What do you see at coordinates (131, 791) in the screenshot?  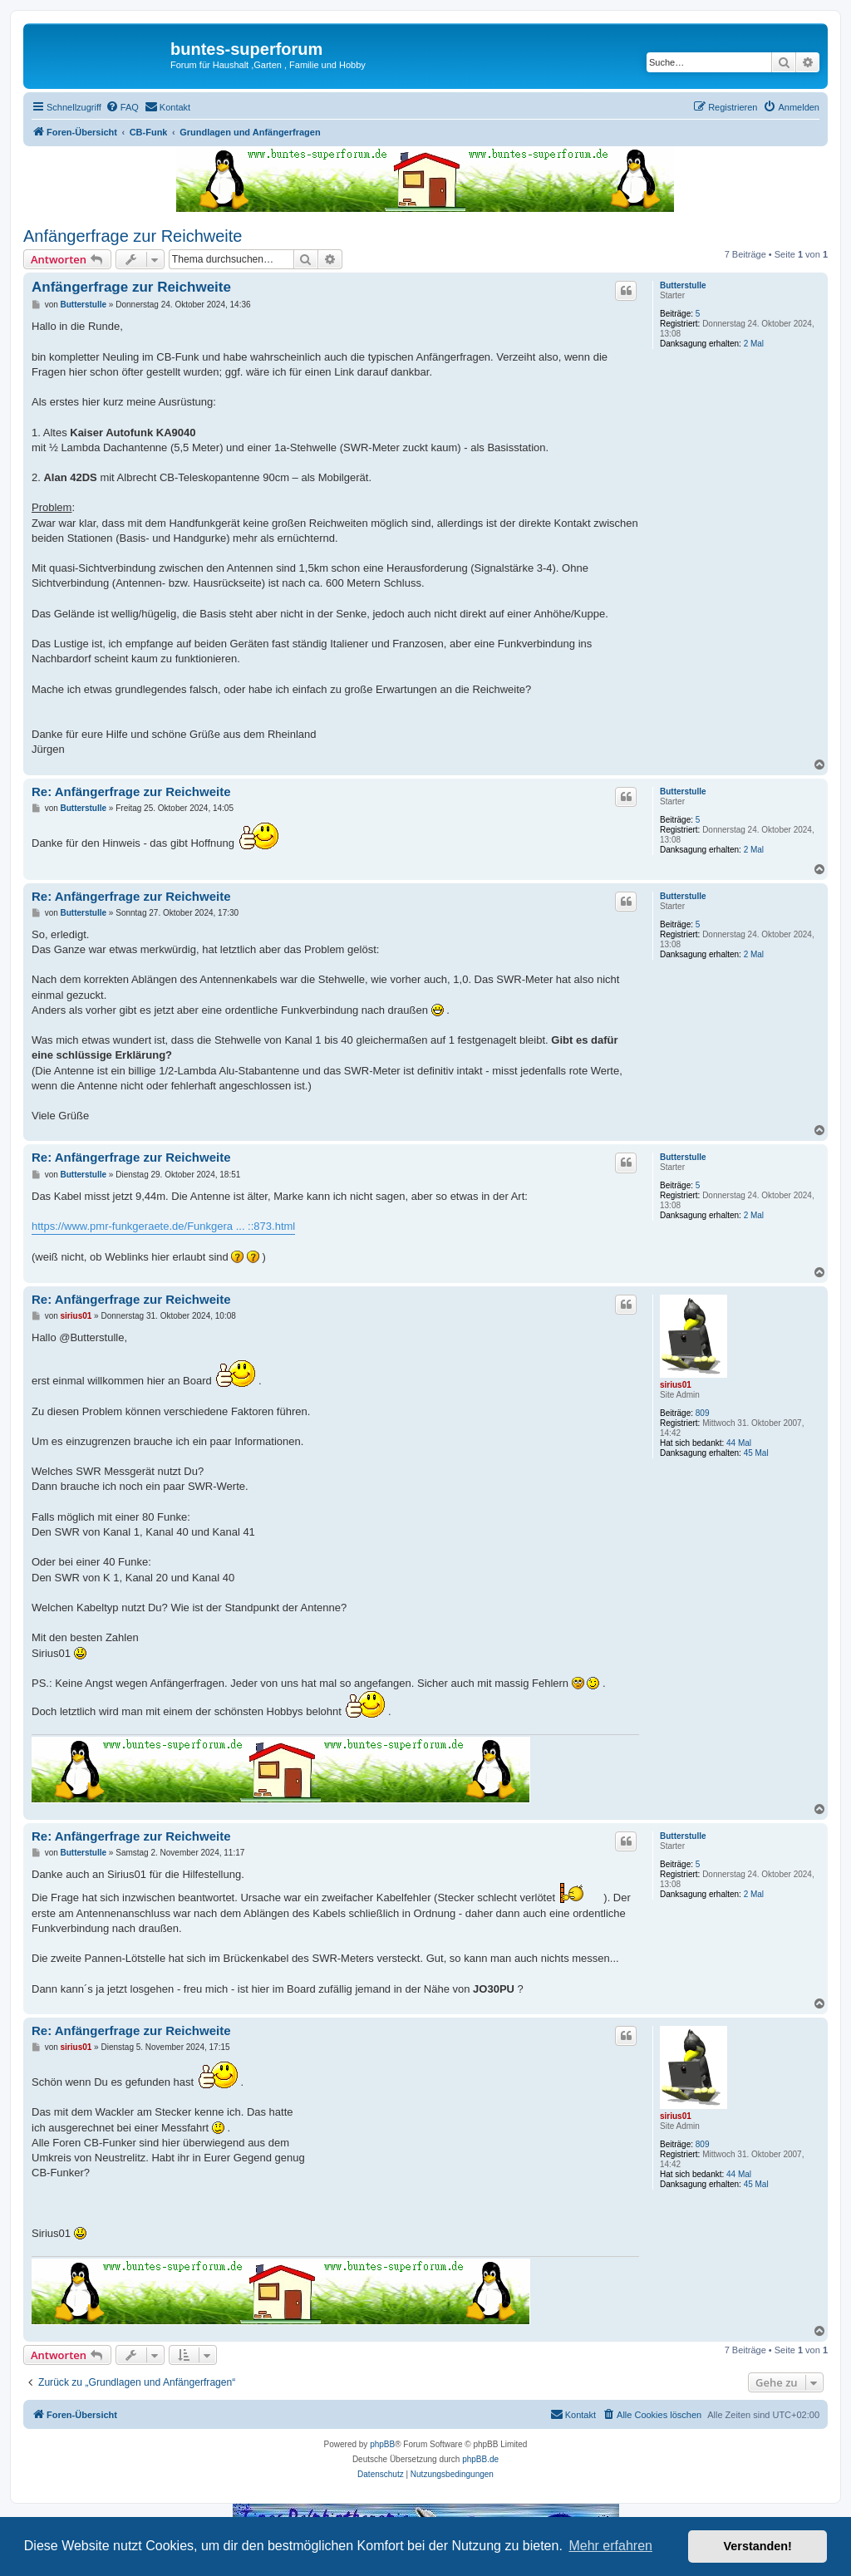 I see `Re: Anfängerfrage zur Reichweite` at bounding box center [131, 791].